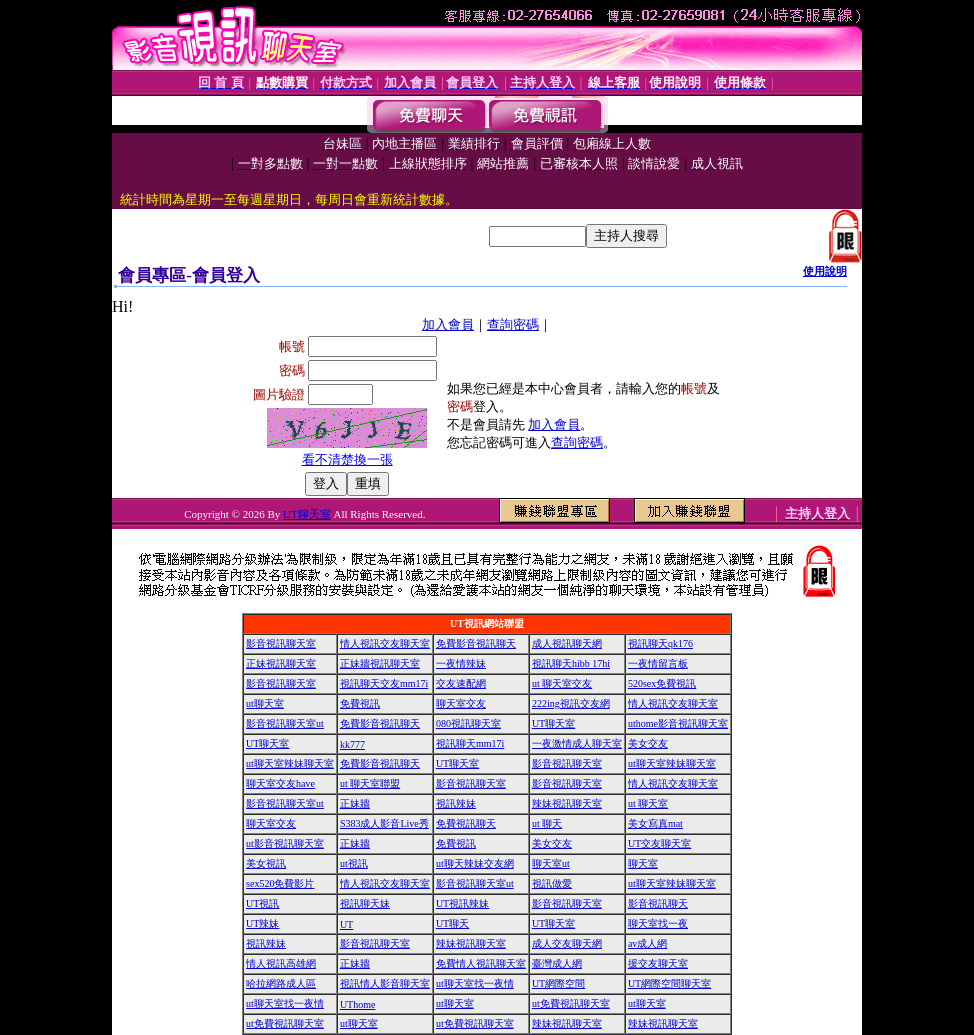 The height and width of the screenshot is (1035, 974). What do you see at coordinates (281, 663) in the screenshot?
I see `正妹視訊聊天室` at bounding box center [281, 663].